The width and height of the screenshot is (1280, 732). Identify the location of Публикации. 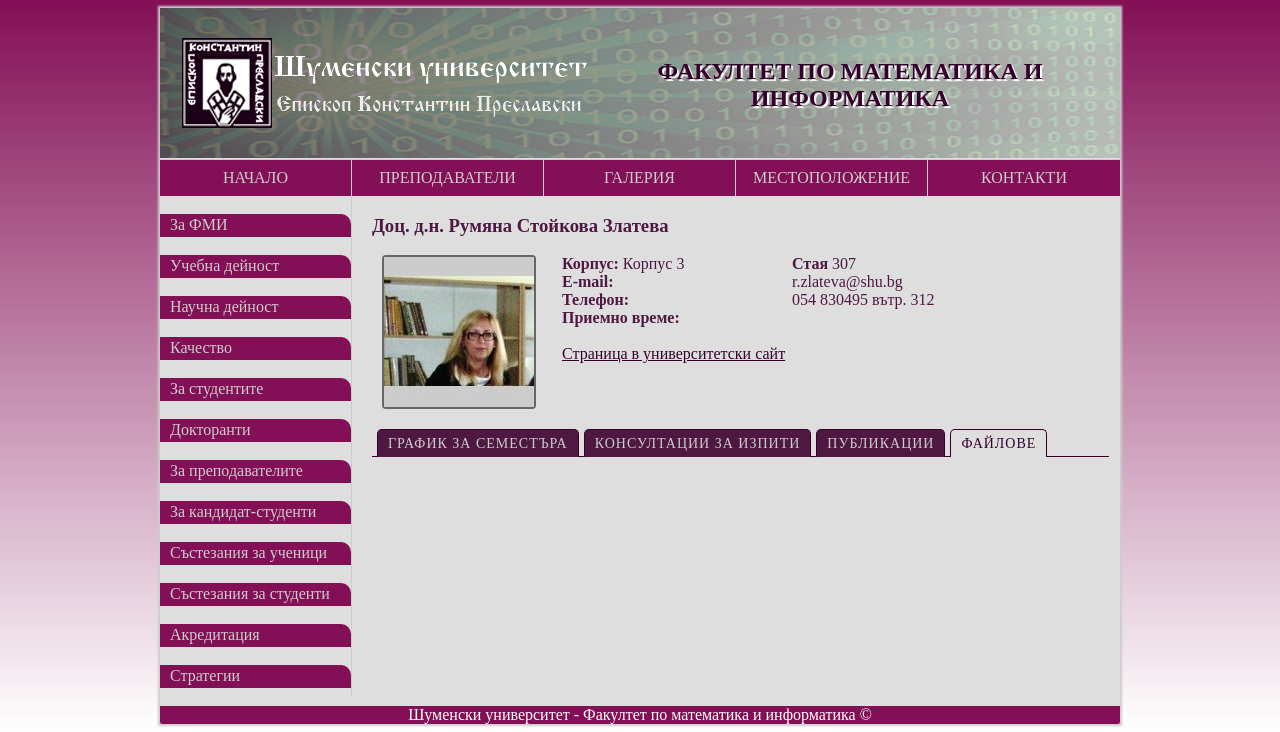
(880, 443).